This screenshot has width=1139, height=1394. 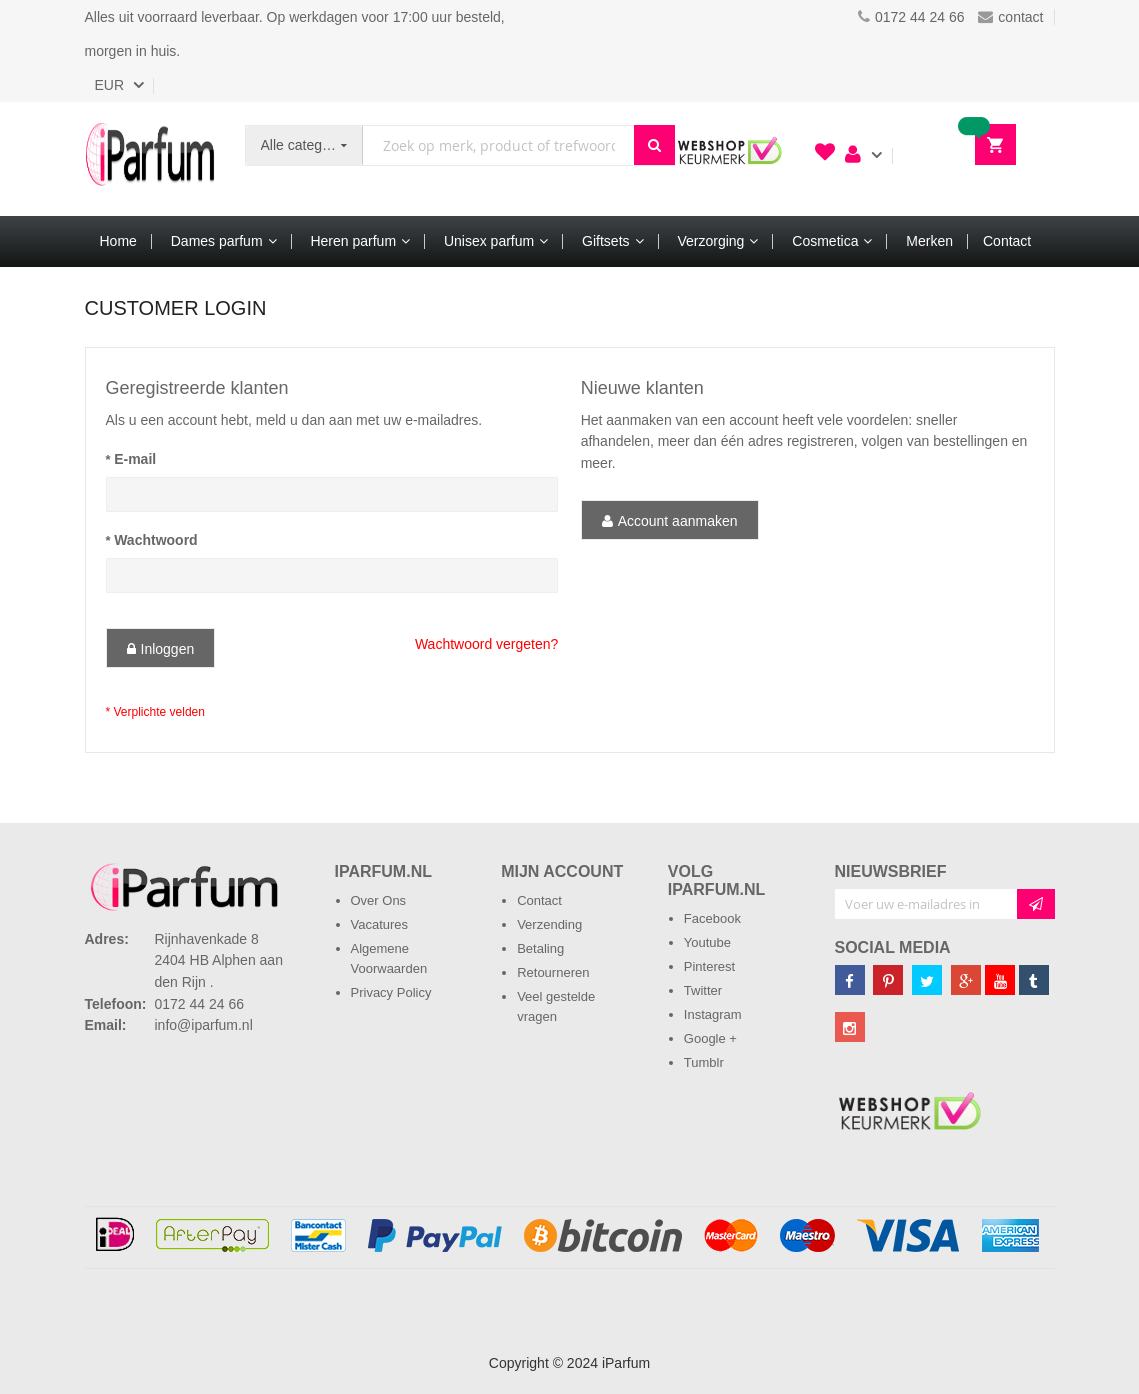 I want to click on Algemene Voorwaarden, so click(x=389, y=958).